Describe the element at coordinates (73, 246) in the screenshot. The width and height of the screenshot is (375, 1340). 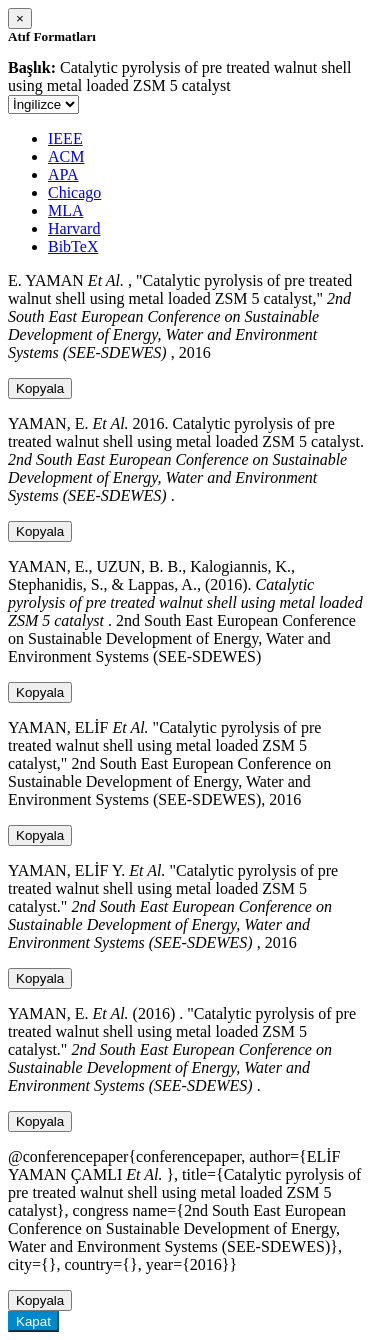
I see `BibTeX` at that location.